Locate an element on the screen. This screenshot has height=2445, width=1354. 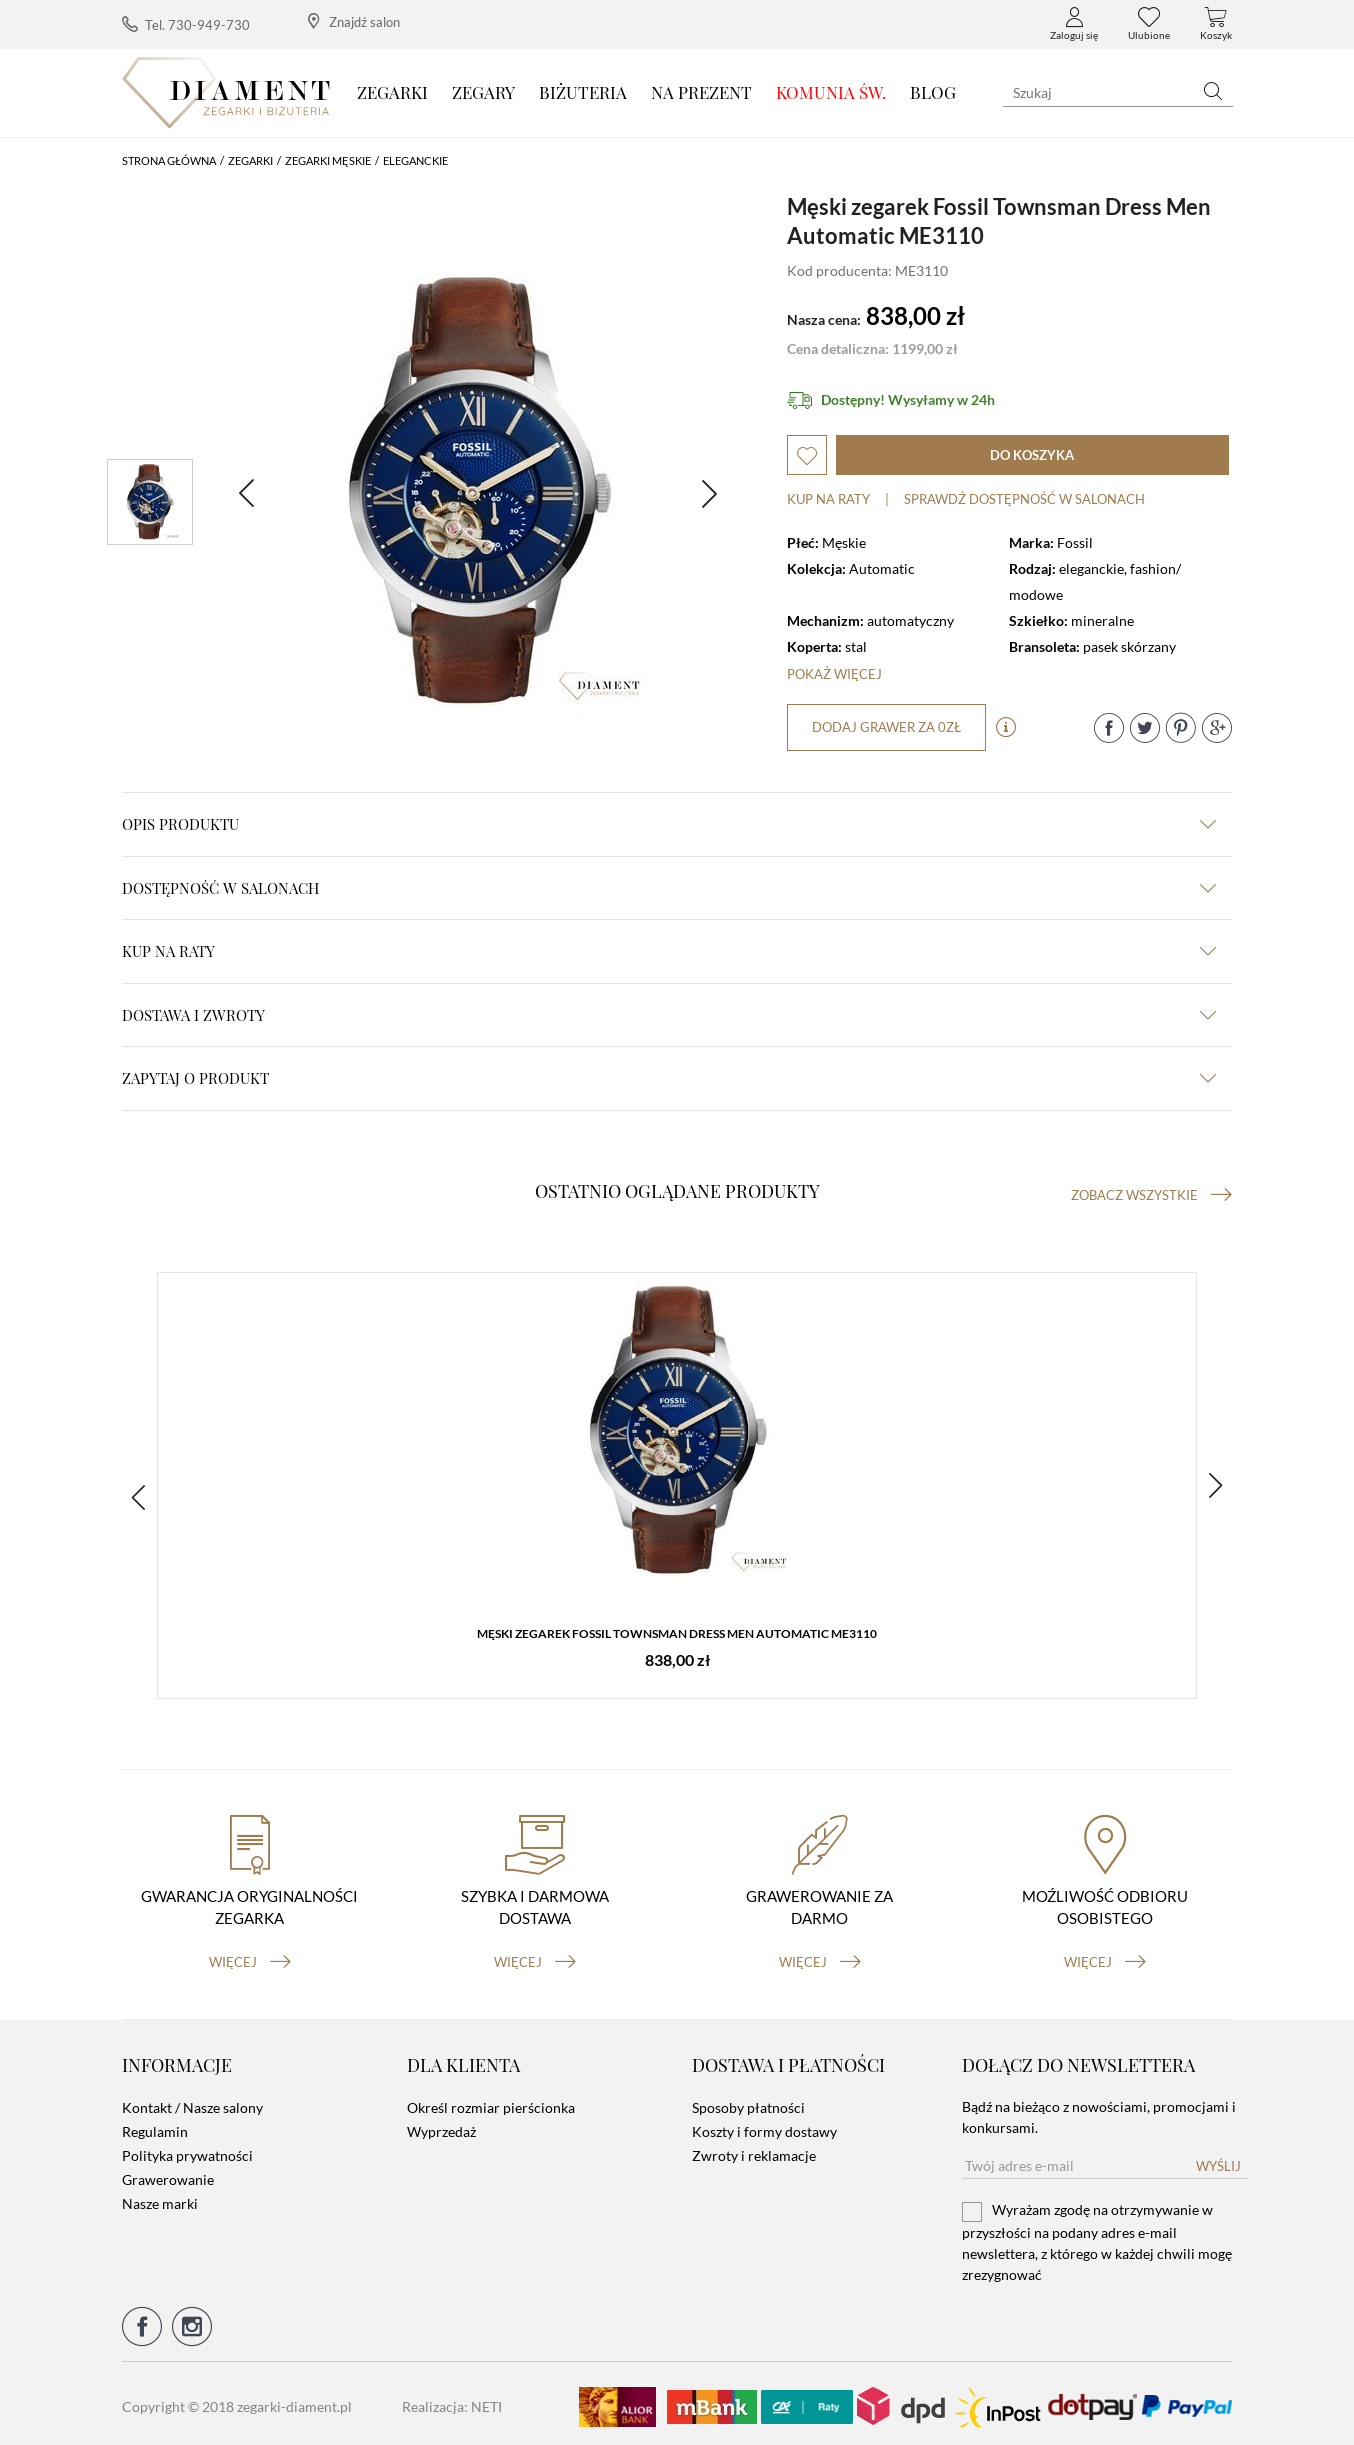
Znajdź salon is located at coordinates (354, 21).